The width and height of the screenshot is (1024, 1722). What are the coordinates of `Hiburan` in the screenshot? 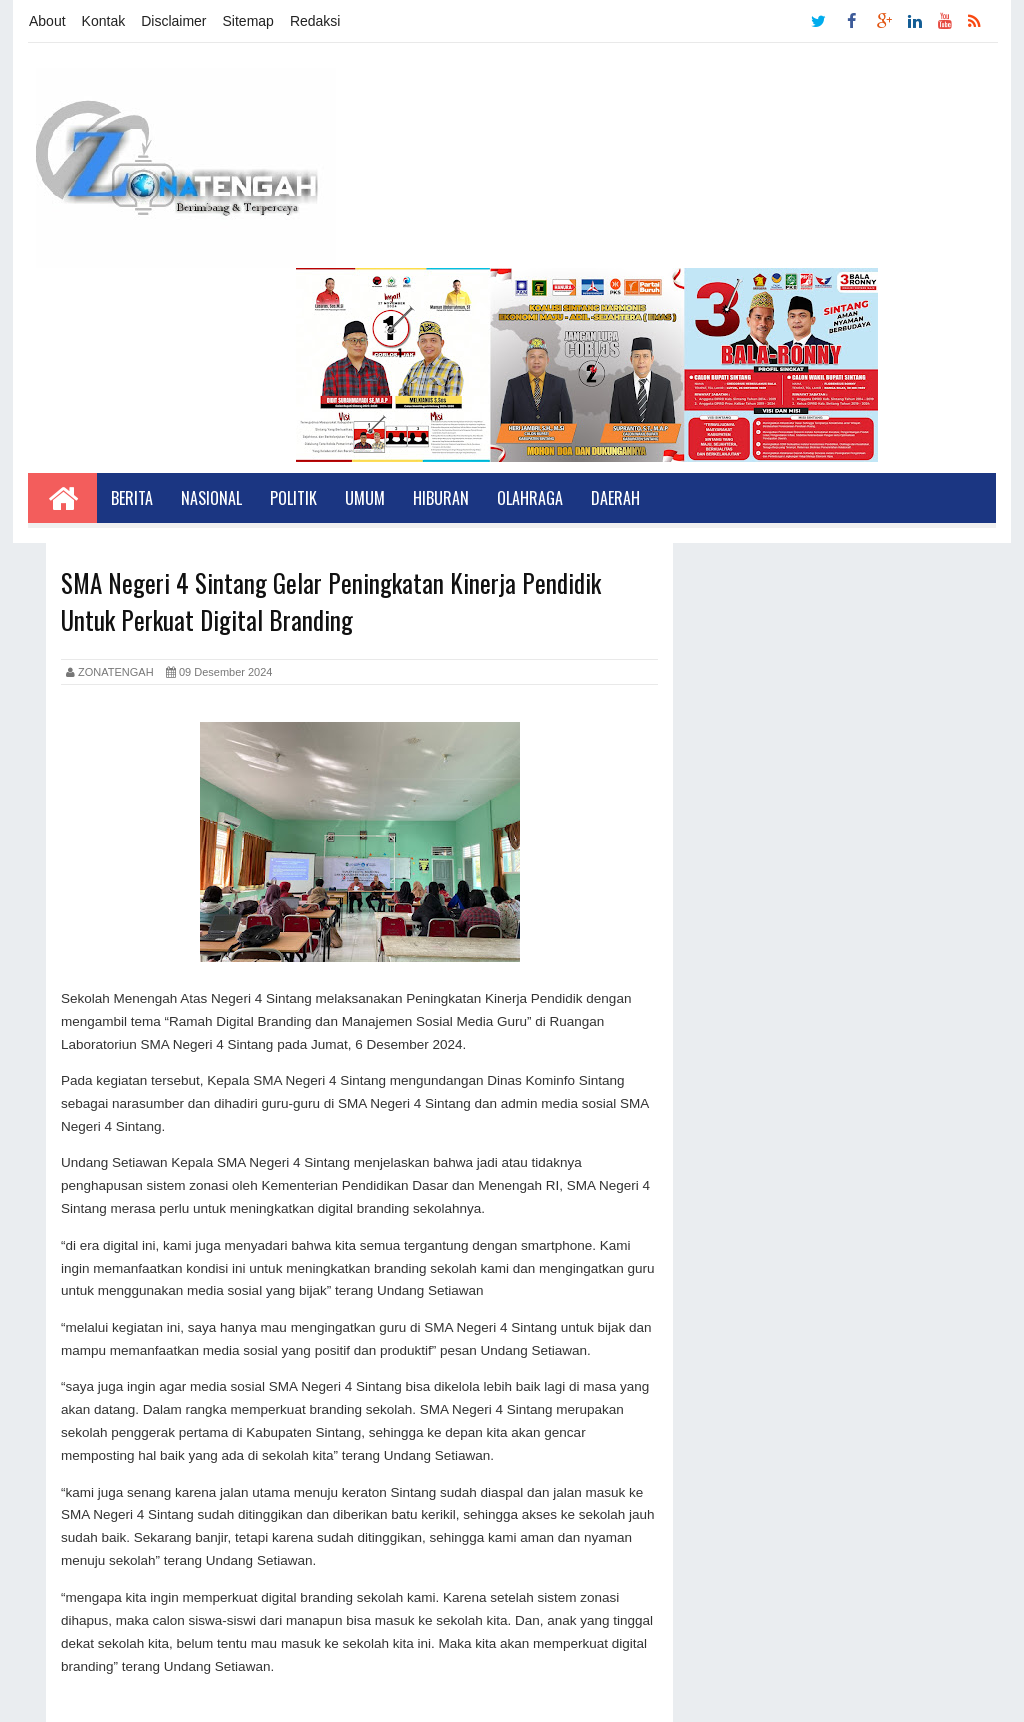 It's located at (441, 498).